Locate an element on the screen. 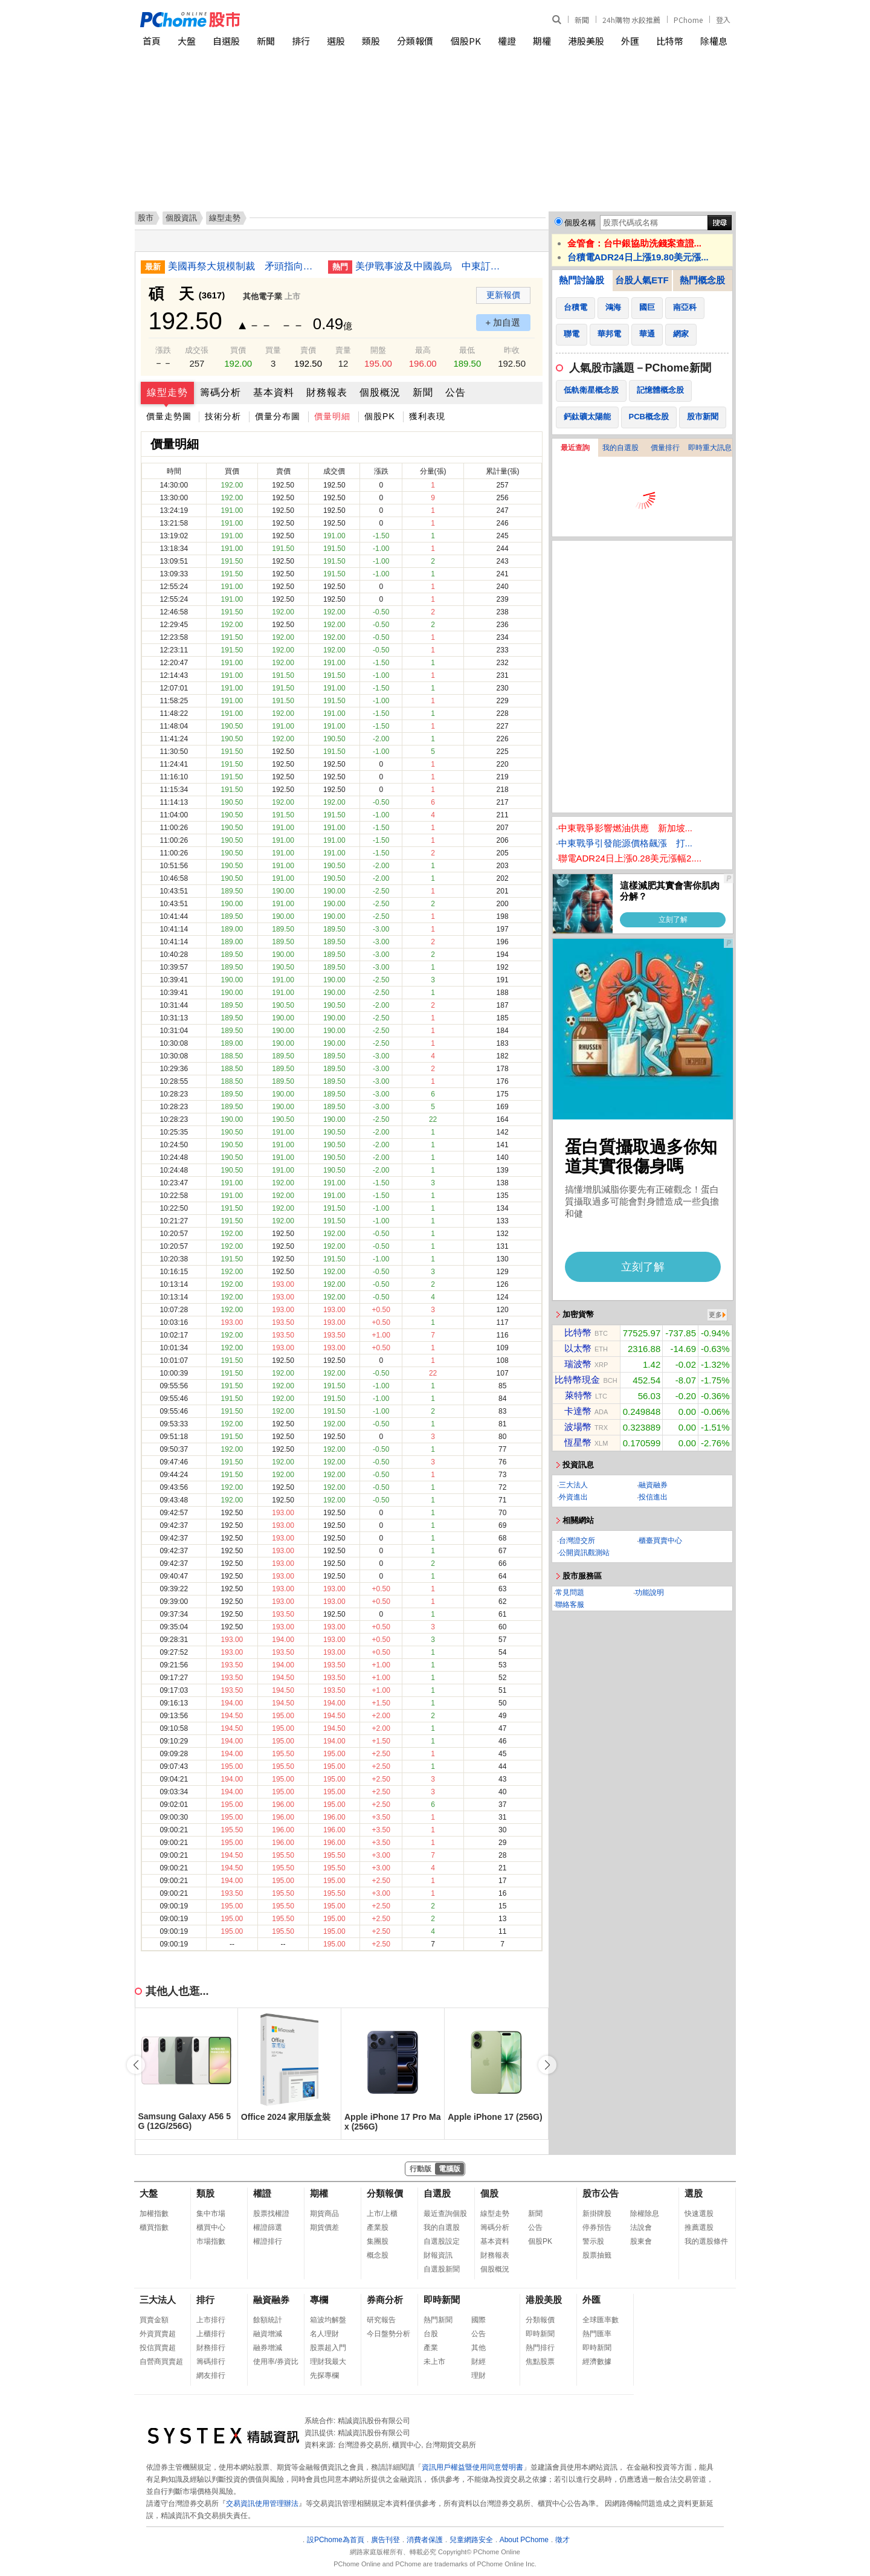  大盤 is located at coordinates (187, 40).